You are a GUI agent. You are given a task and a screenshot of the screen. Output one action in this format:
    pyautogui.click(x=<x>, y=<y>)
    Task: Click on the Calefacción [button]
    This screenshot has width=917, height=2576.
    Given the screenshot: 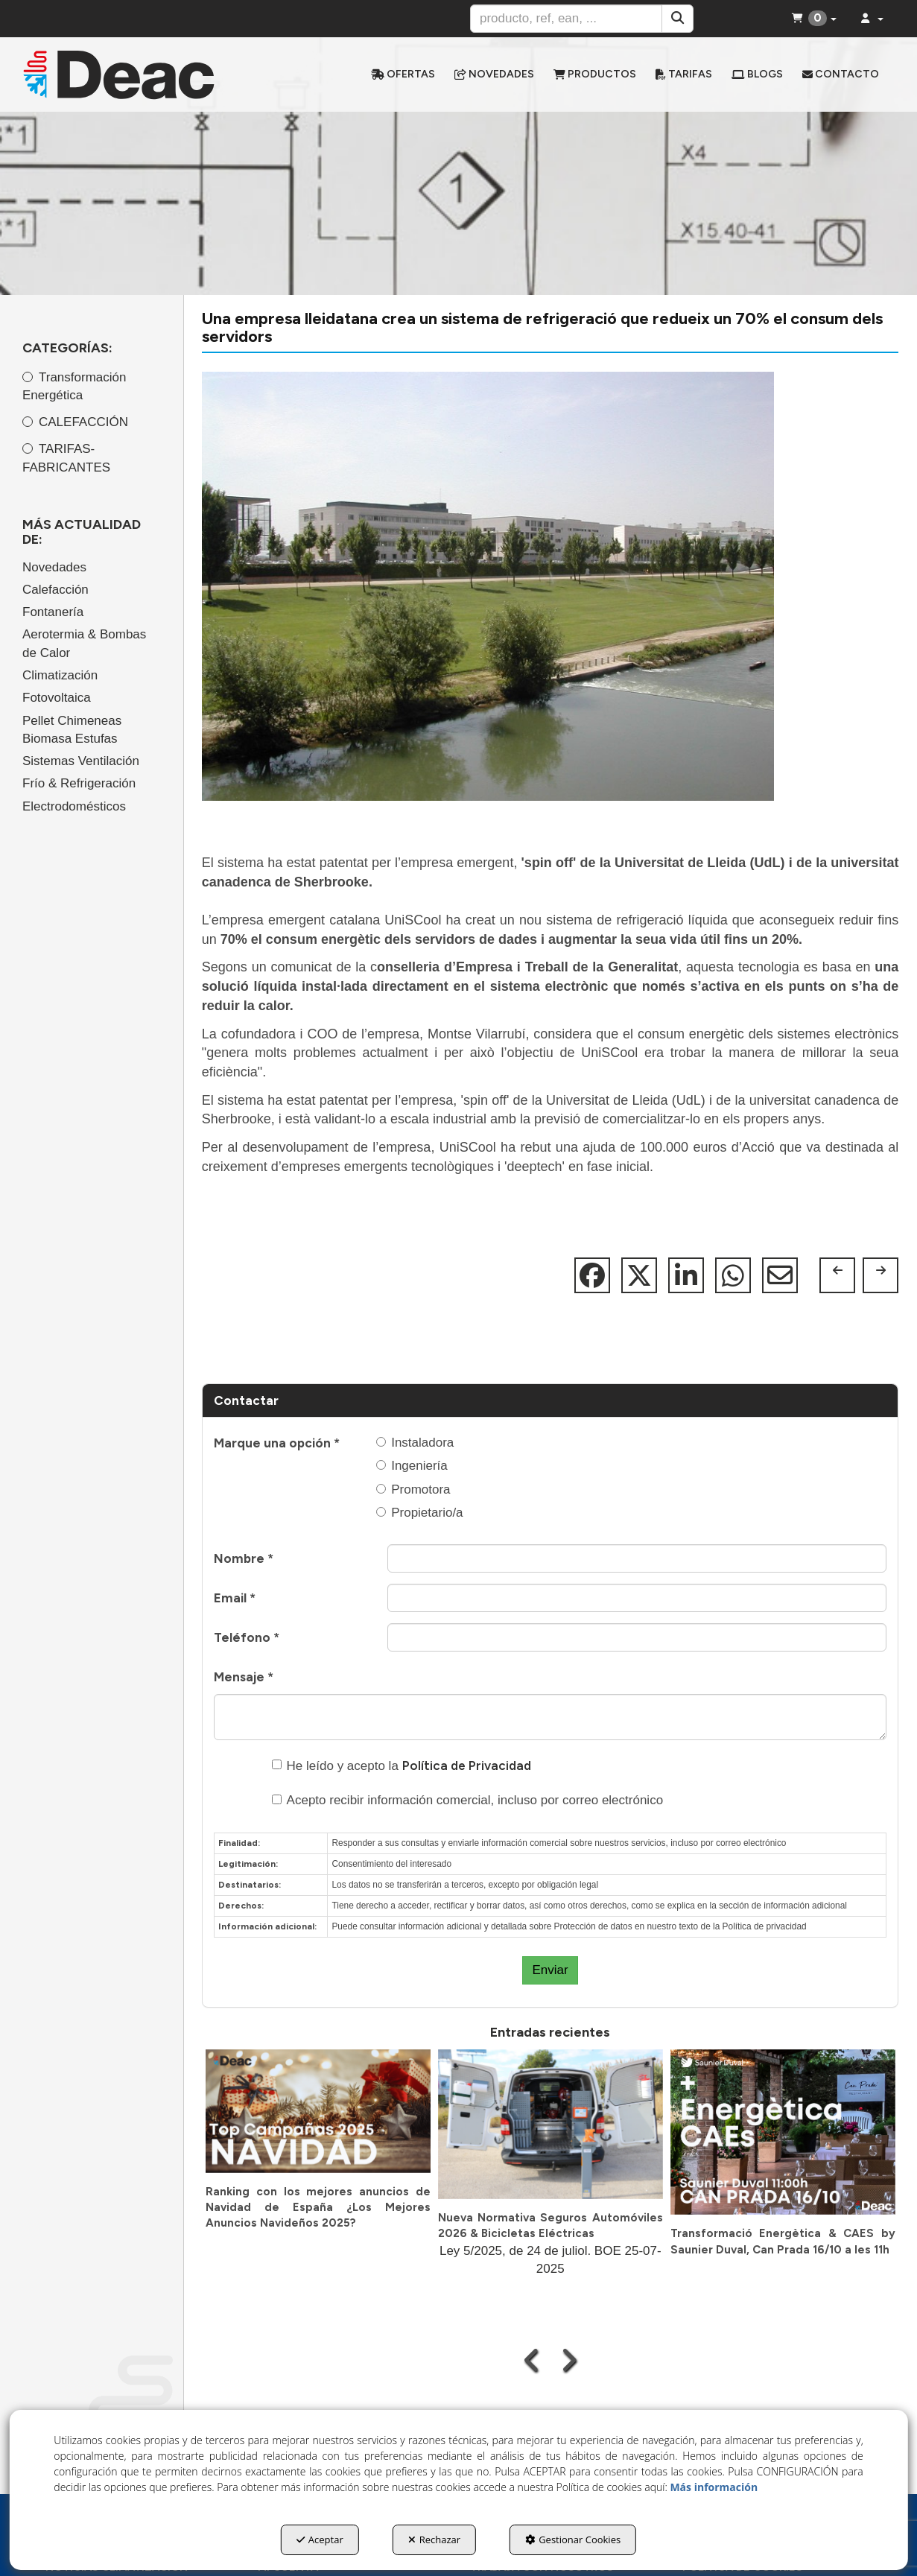 What is the action you would take?
    pyautogui.click(x=55, y=590)
    